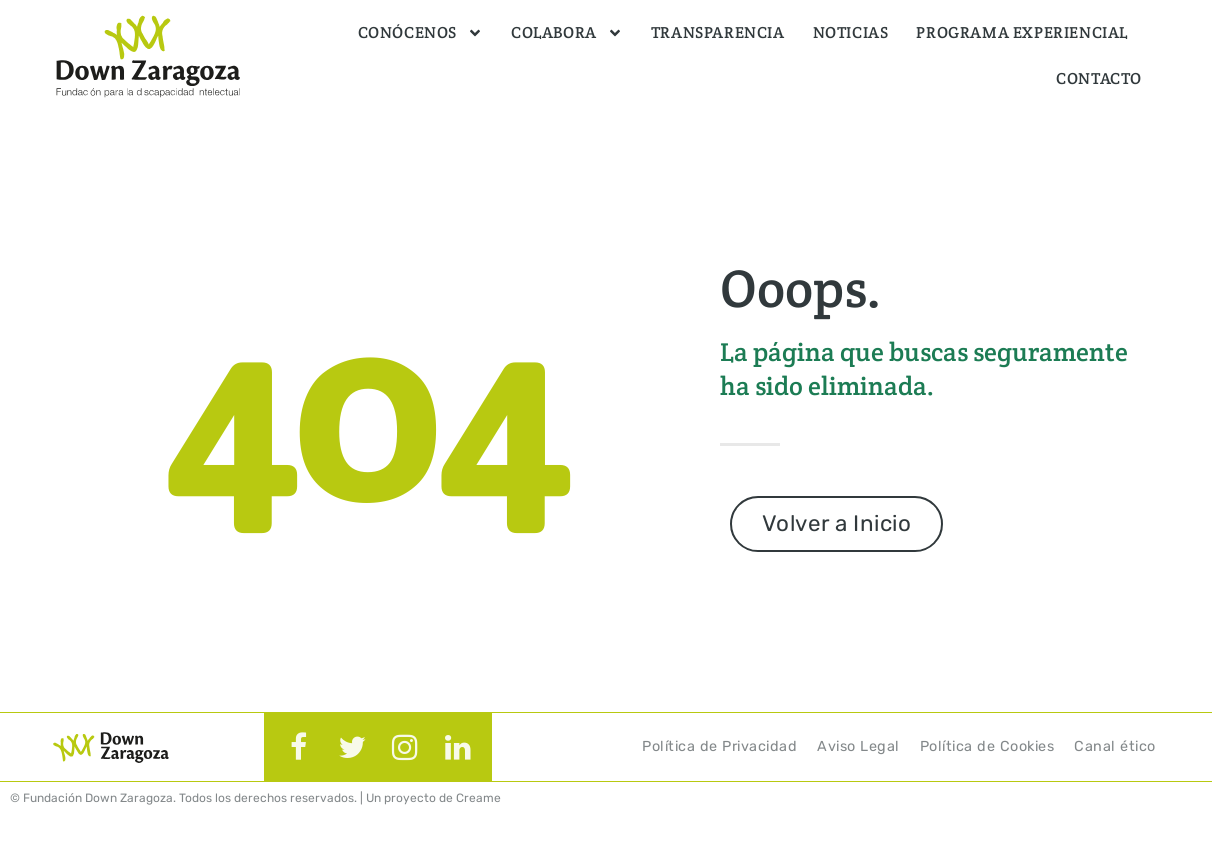 Image resolution: width=1212 pixels, height=864 pixels. Describe the element at coordinates (1099, 78) in the screenshot. I see `Contacto` at that location.